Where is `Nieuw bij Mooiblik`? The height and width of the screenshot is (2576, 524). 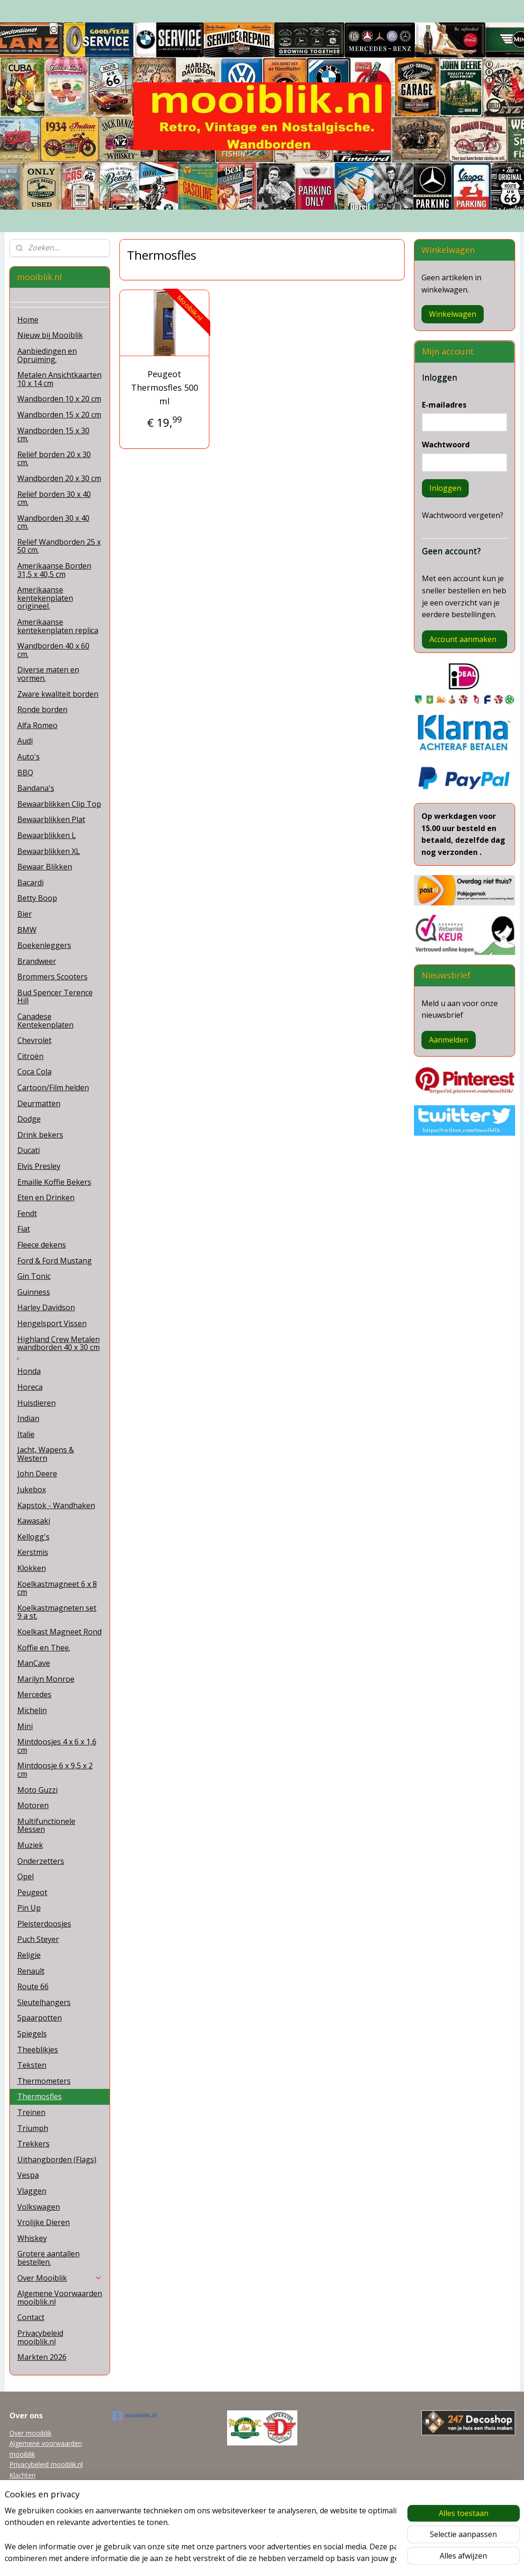
Nieuw bij Mooiblik is located at coordinates (50, 335).